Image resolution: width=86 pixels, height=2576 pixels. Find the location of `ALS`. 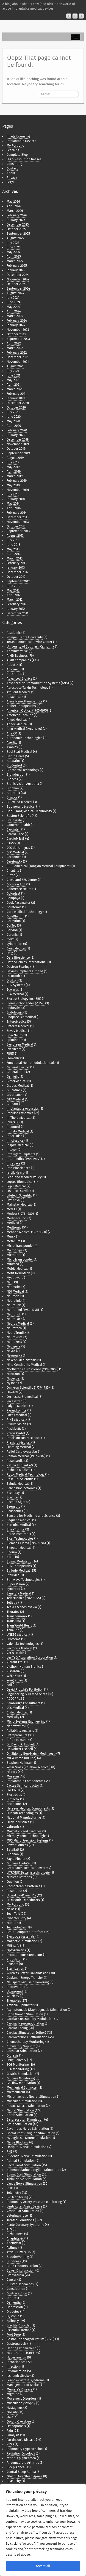

ALS is located at coordinates (9, 2229).